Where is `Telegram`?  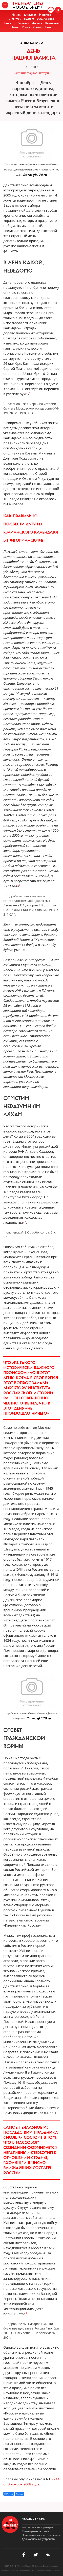 Telegram is located at coordinates (19, 2494).